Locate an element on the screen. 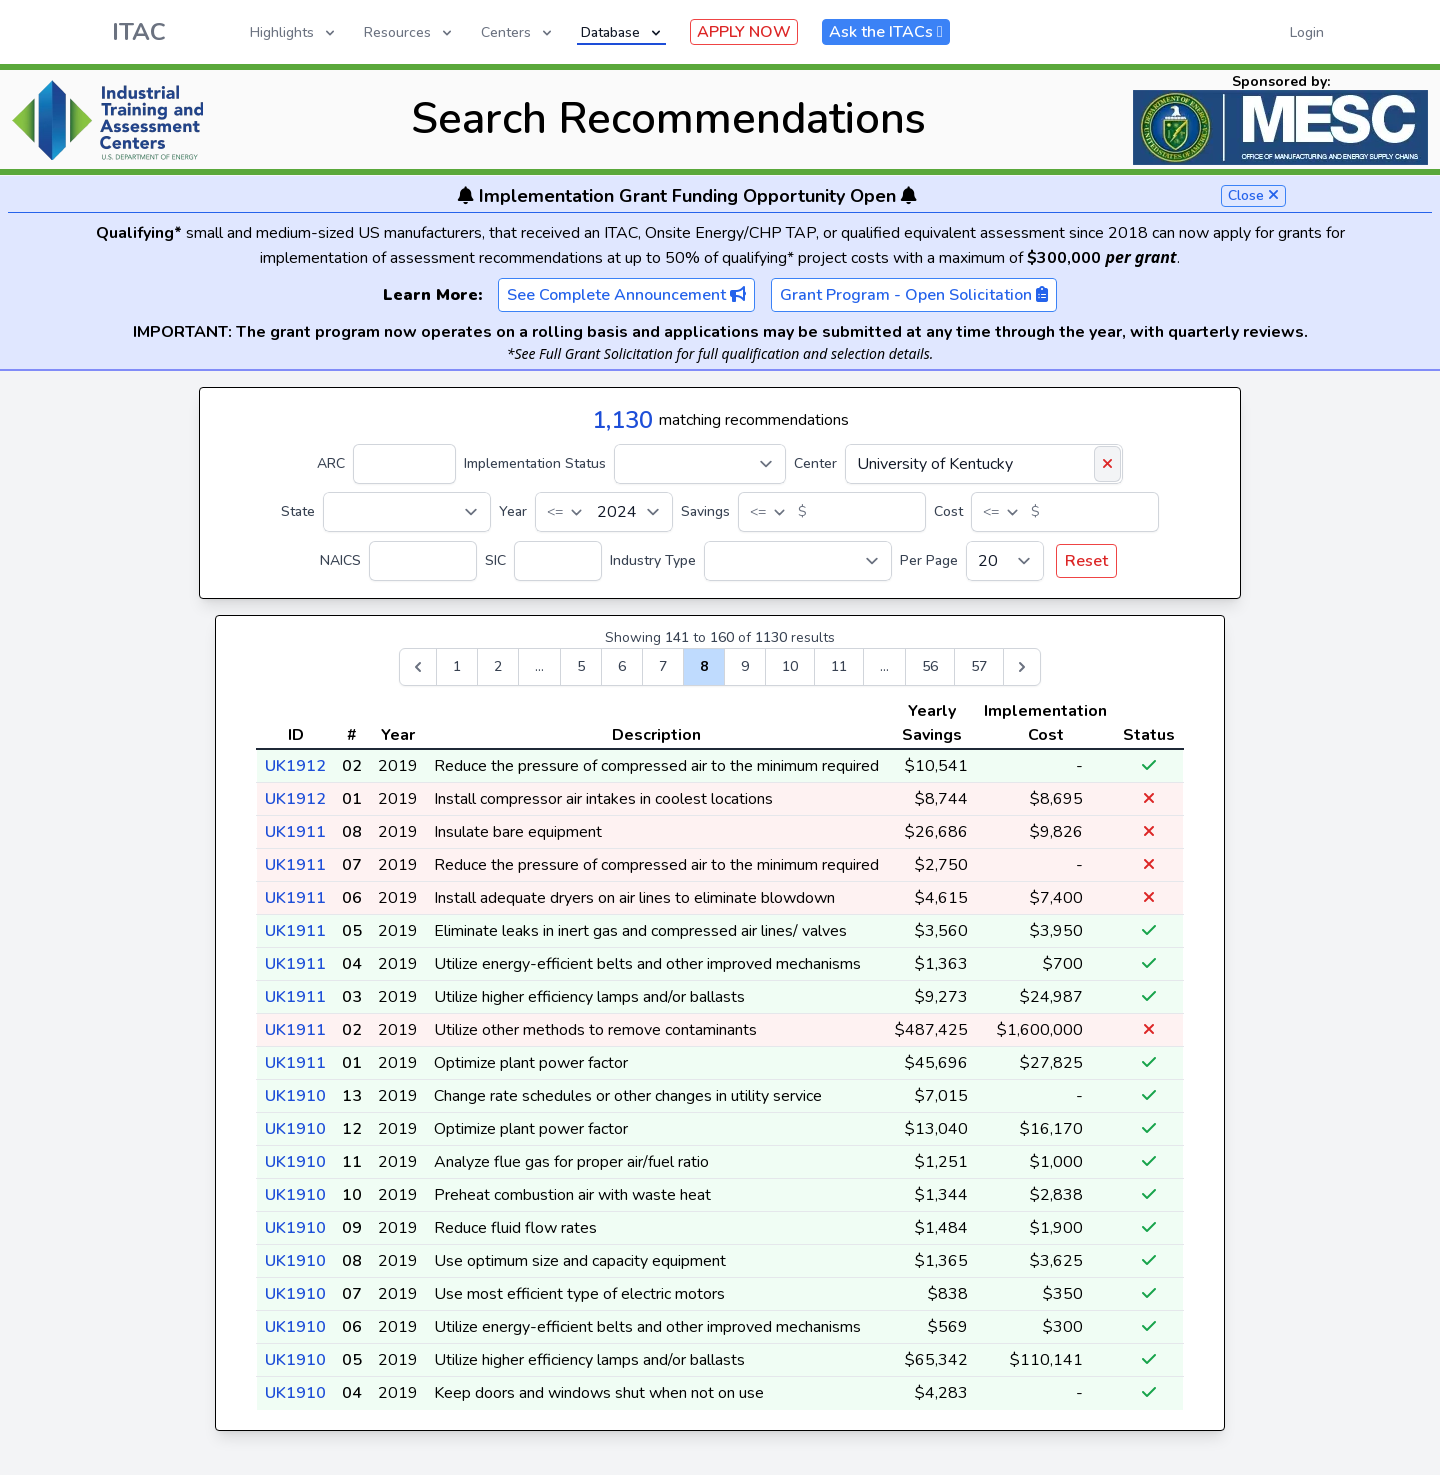  Center is located at coordinates (815, 463).